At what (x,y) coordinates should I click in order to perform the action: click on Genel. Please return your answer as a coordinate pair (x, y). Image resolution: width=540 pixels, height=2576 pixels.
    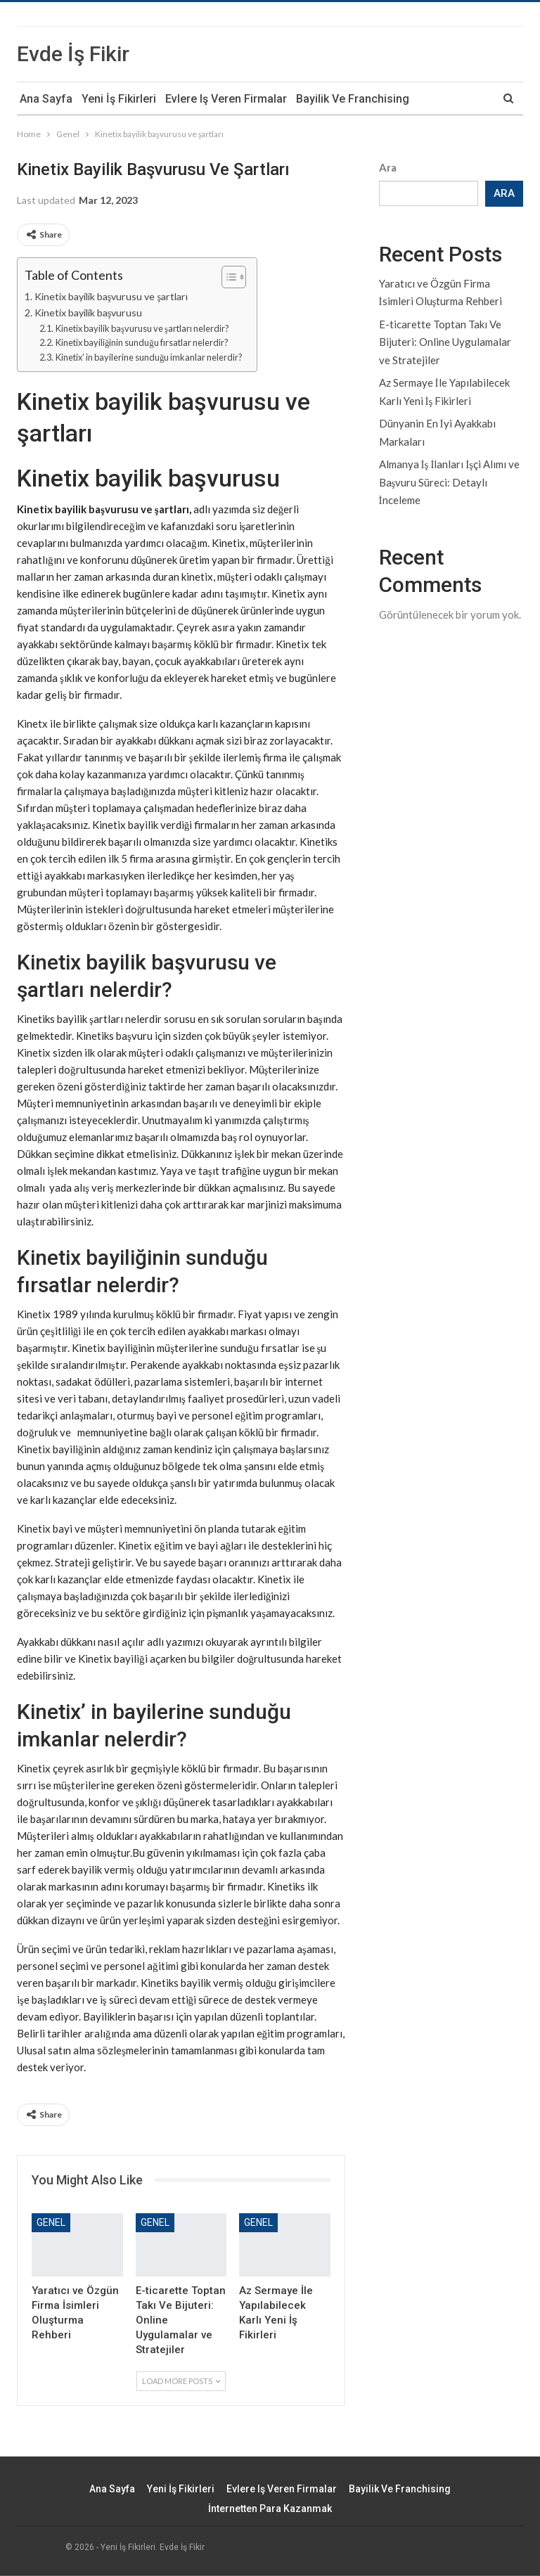
    Looking at the image, I should click on (51, 2222).